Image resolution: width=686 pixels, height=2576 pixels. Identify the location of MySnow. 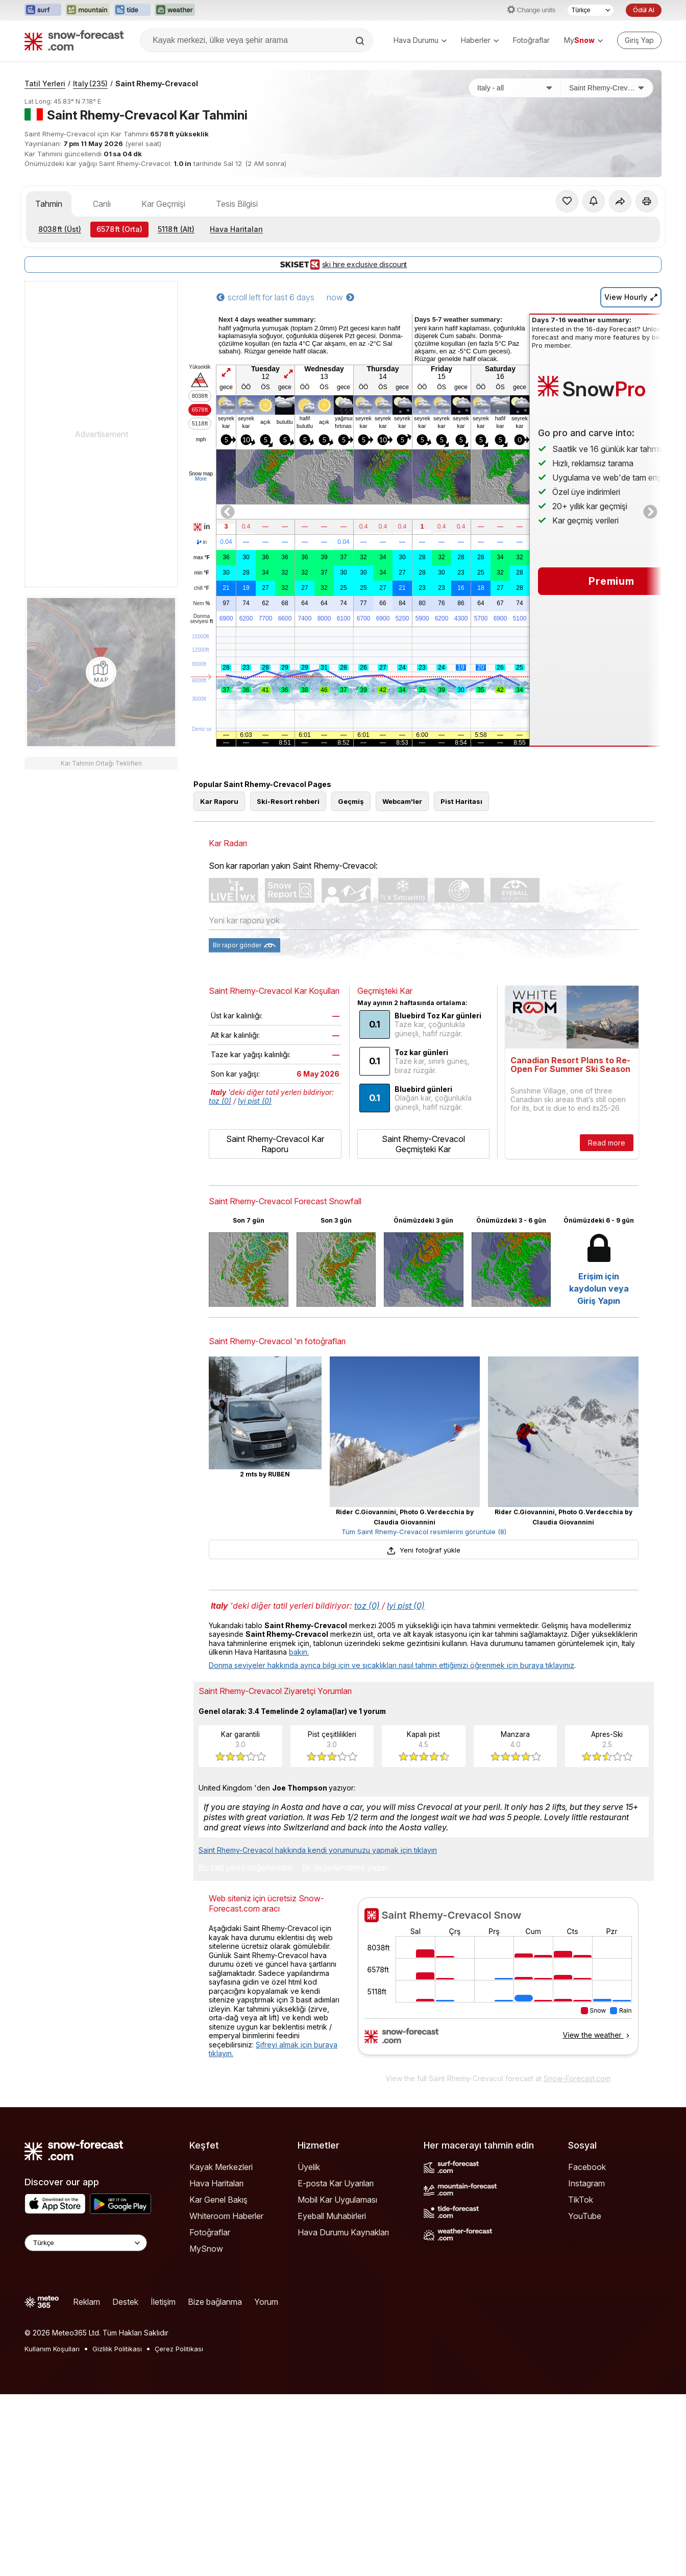
(206, 2249).